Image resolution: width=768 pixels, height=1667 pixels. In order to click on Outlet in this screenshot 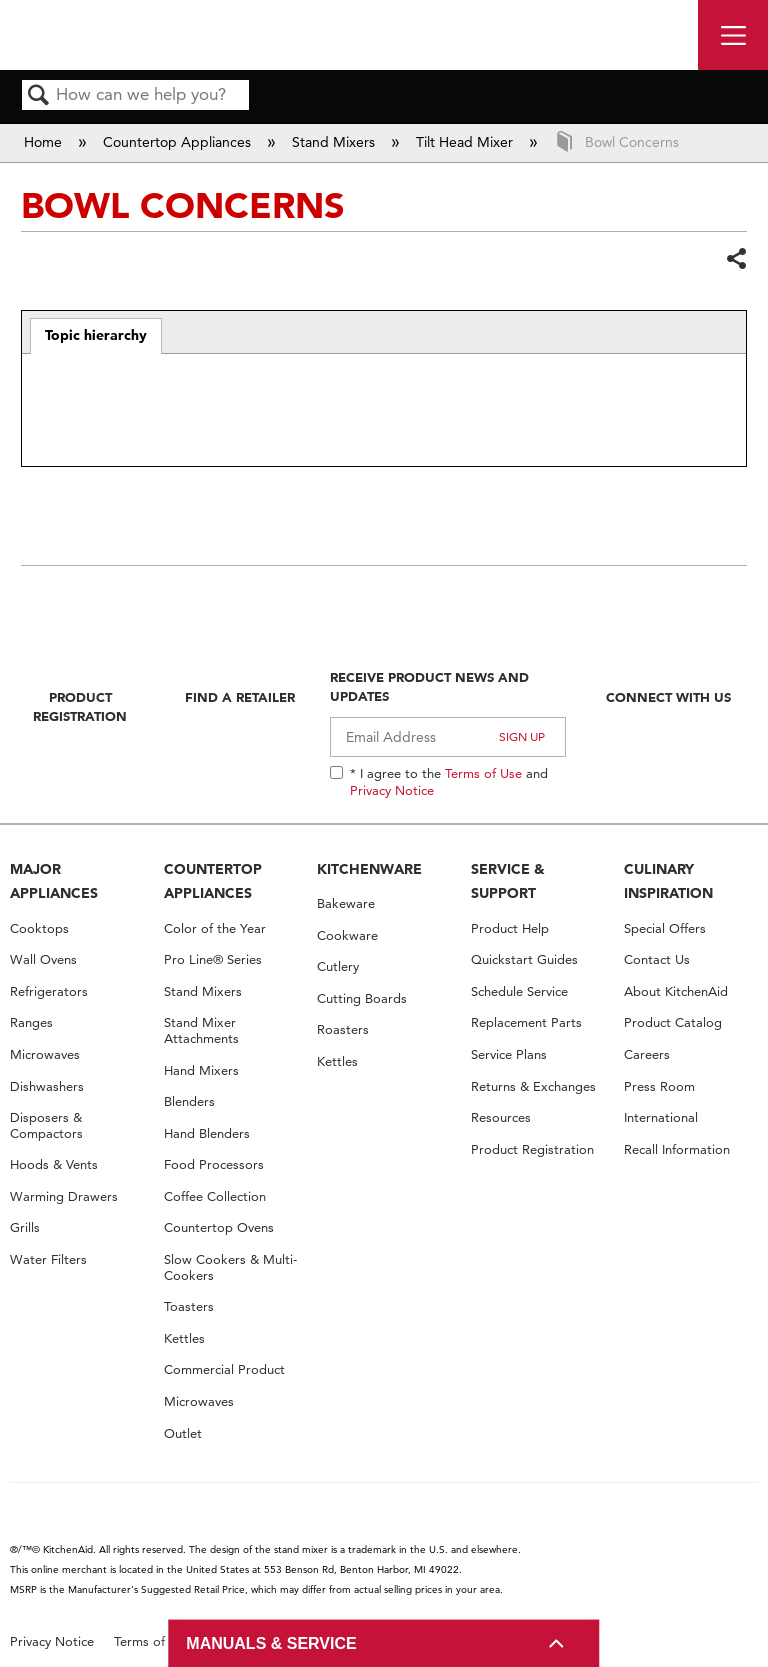, I will do `click(183, 1433)`.